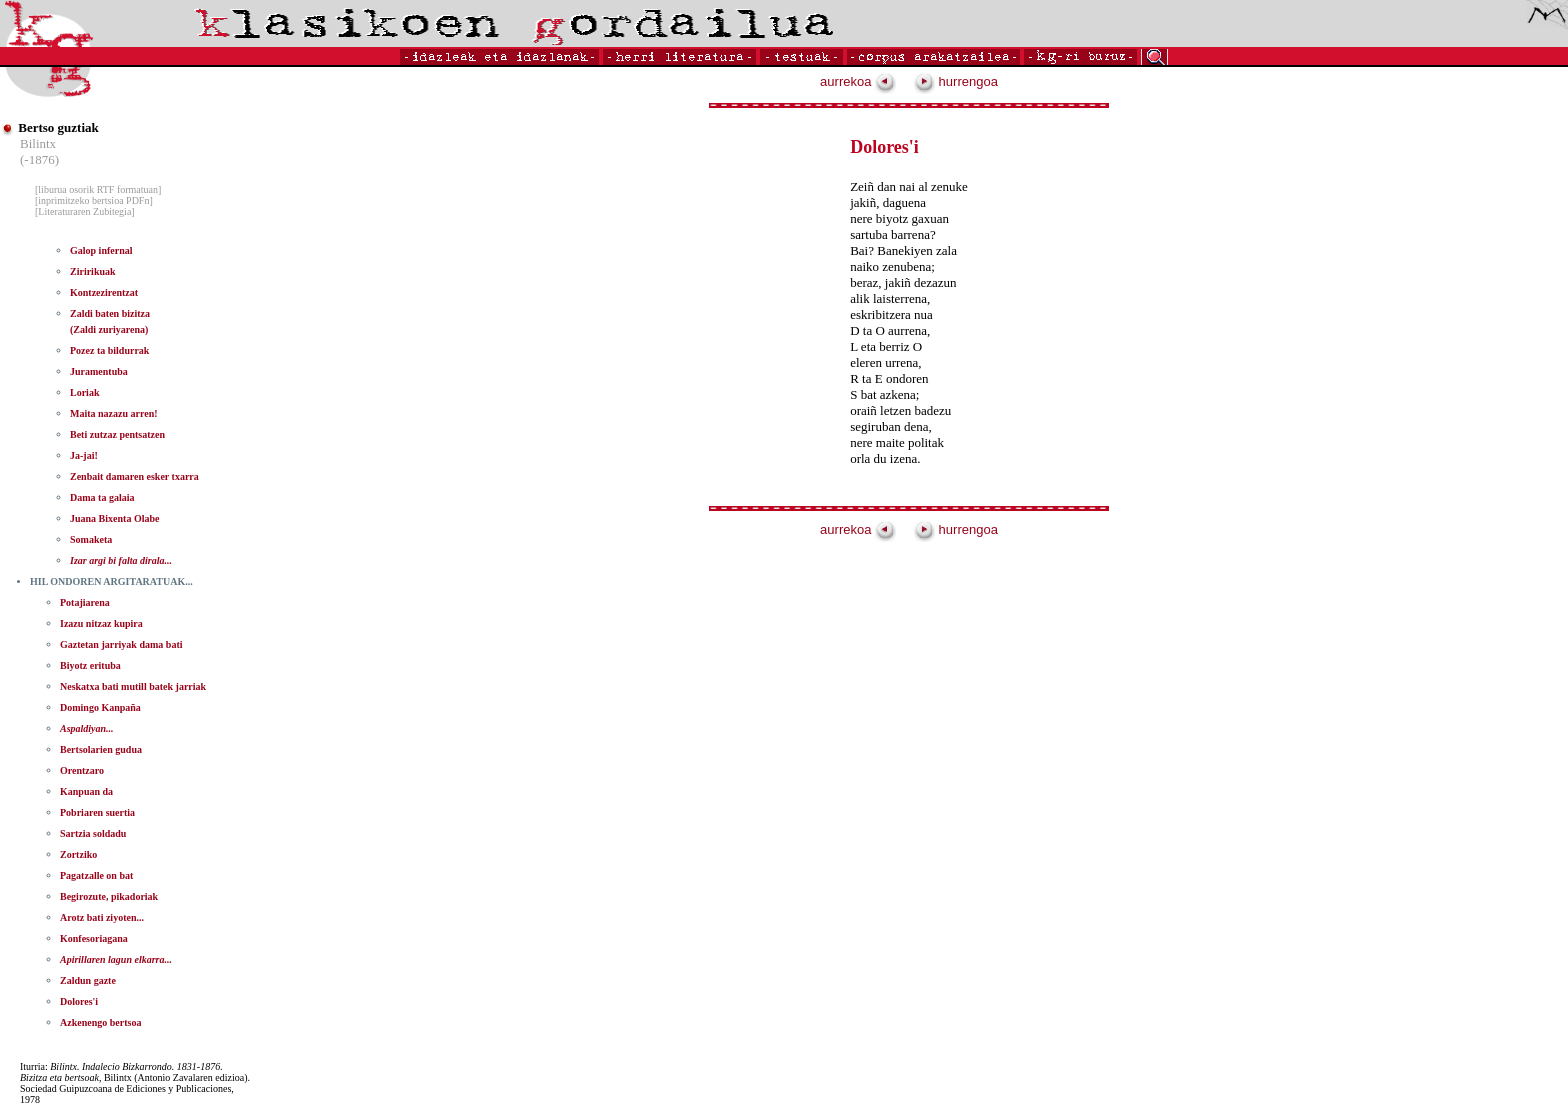 Image resolution: width=1568 pixels, height=1120 pixels. What do you see at coordinates (94, 938) in the screenshot?
I see `Konfesoriagana` at bounding box center [94, 938].